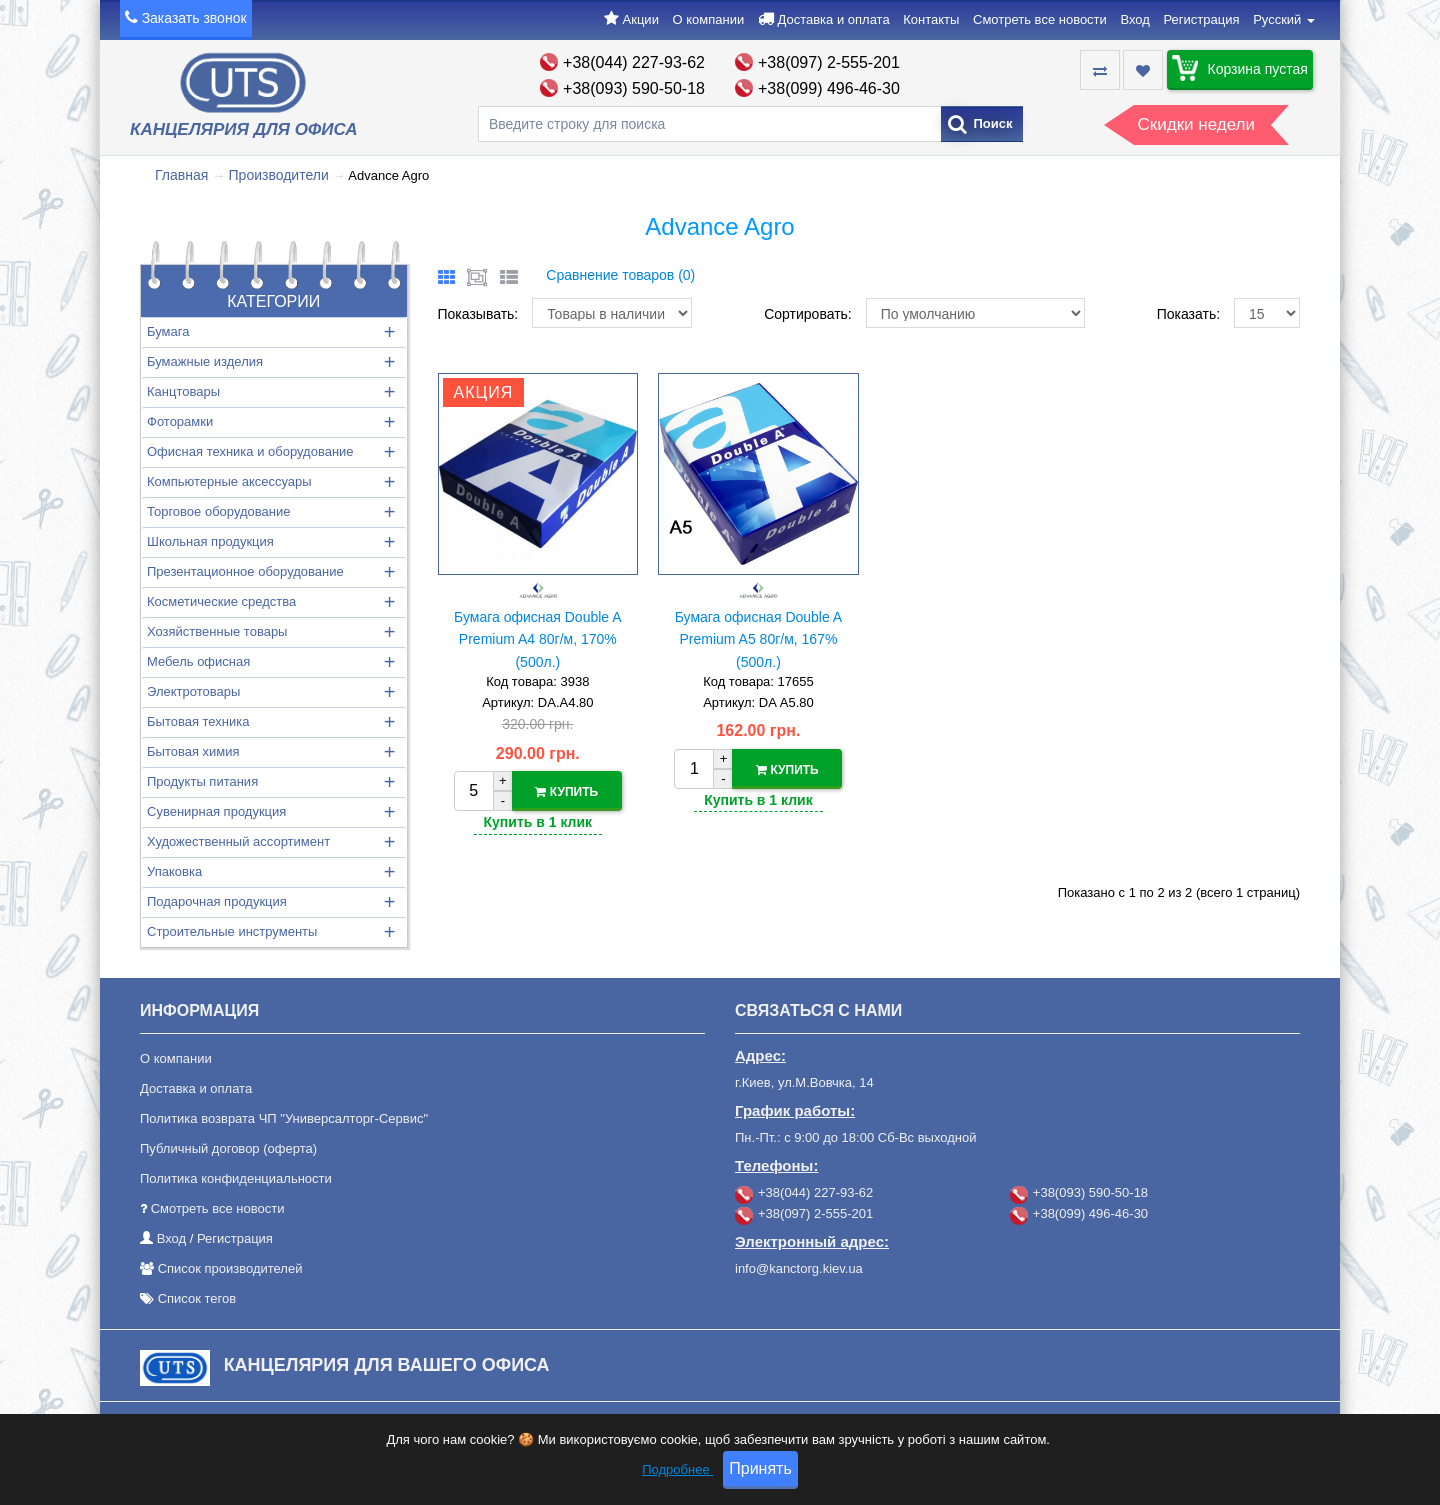  What do you see at coordinates (634, 88) in the screenshot?
I see `+38(093) 590-50-18` at bounding box center [634, 88].